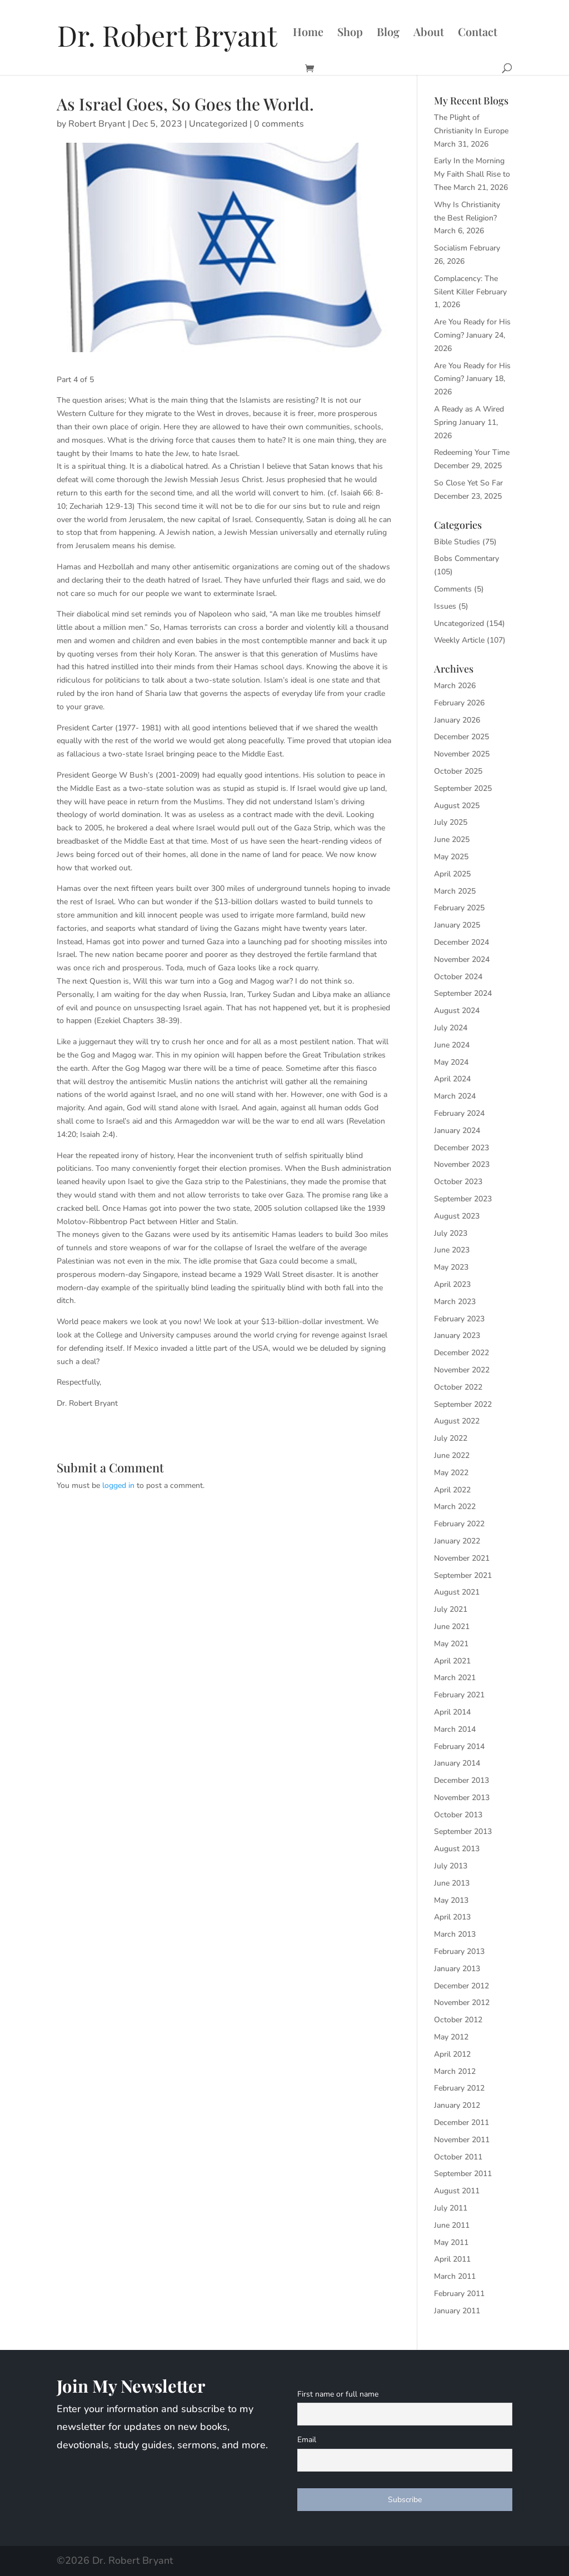 The height and width of the screenshot is (2576, 569). What do you see at coordinates (450, 1609) in the screenshot?
I see `July 2021` at bounding box center [450, 1609].